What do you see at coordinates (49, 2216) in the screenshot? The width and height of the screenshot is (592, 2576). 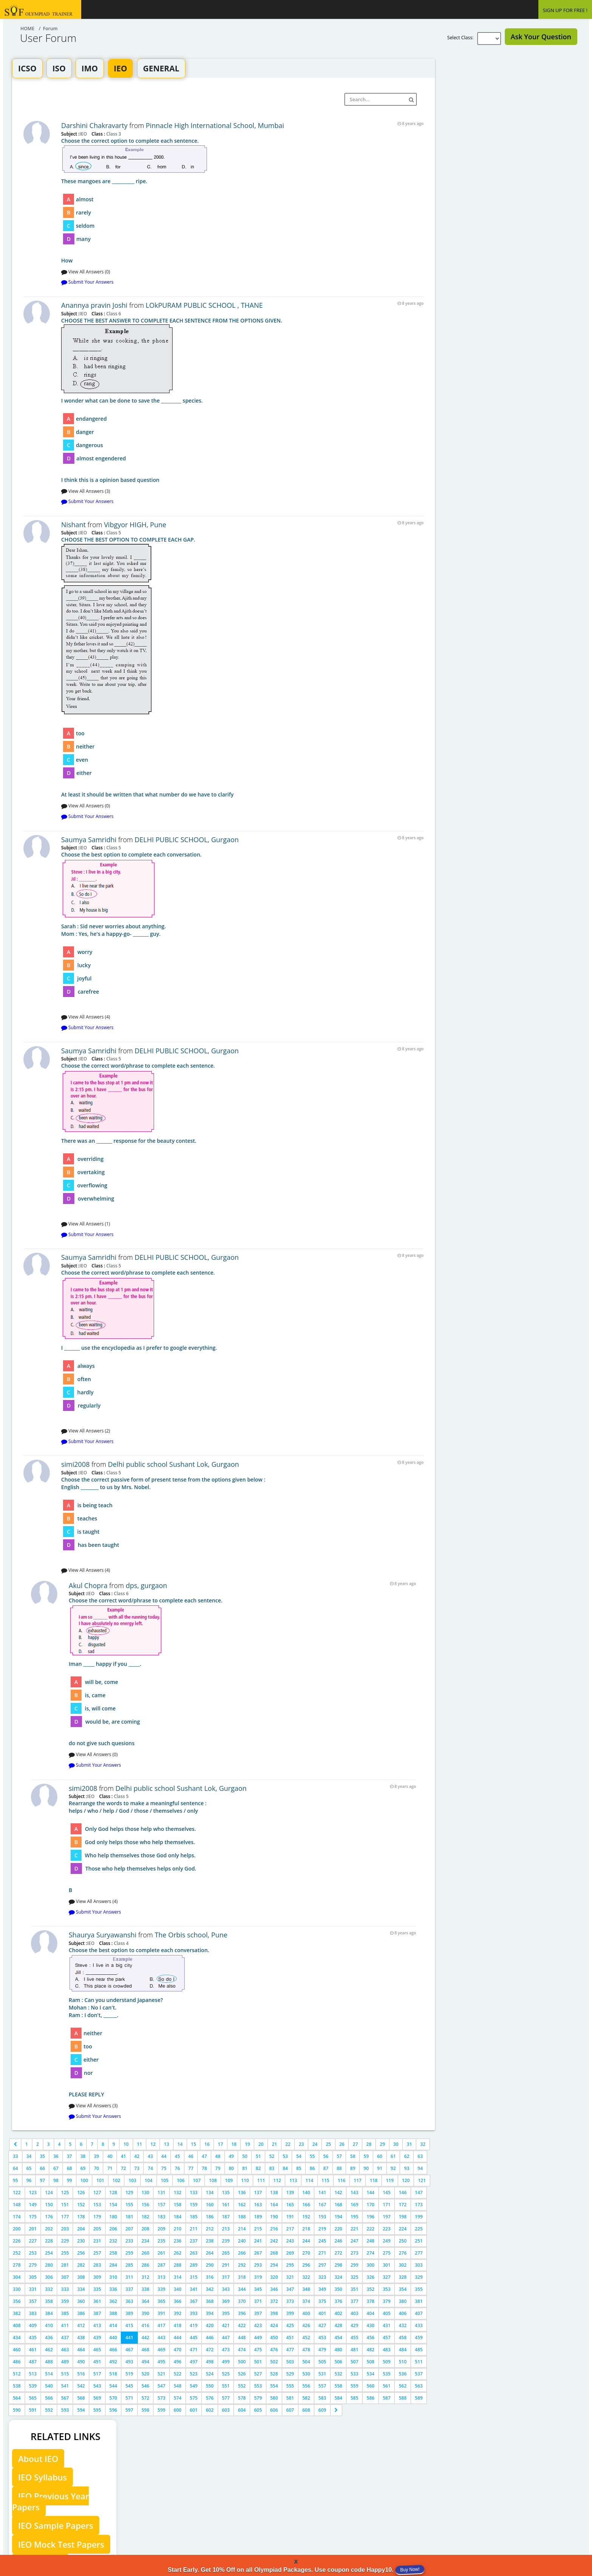 I see `176` at bounding box center [49, 2216].